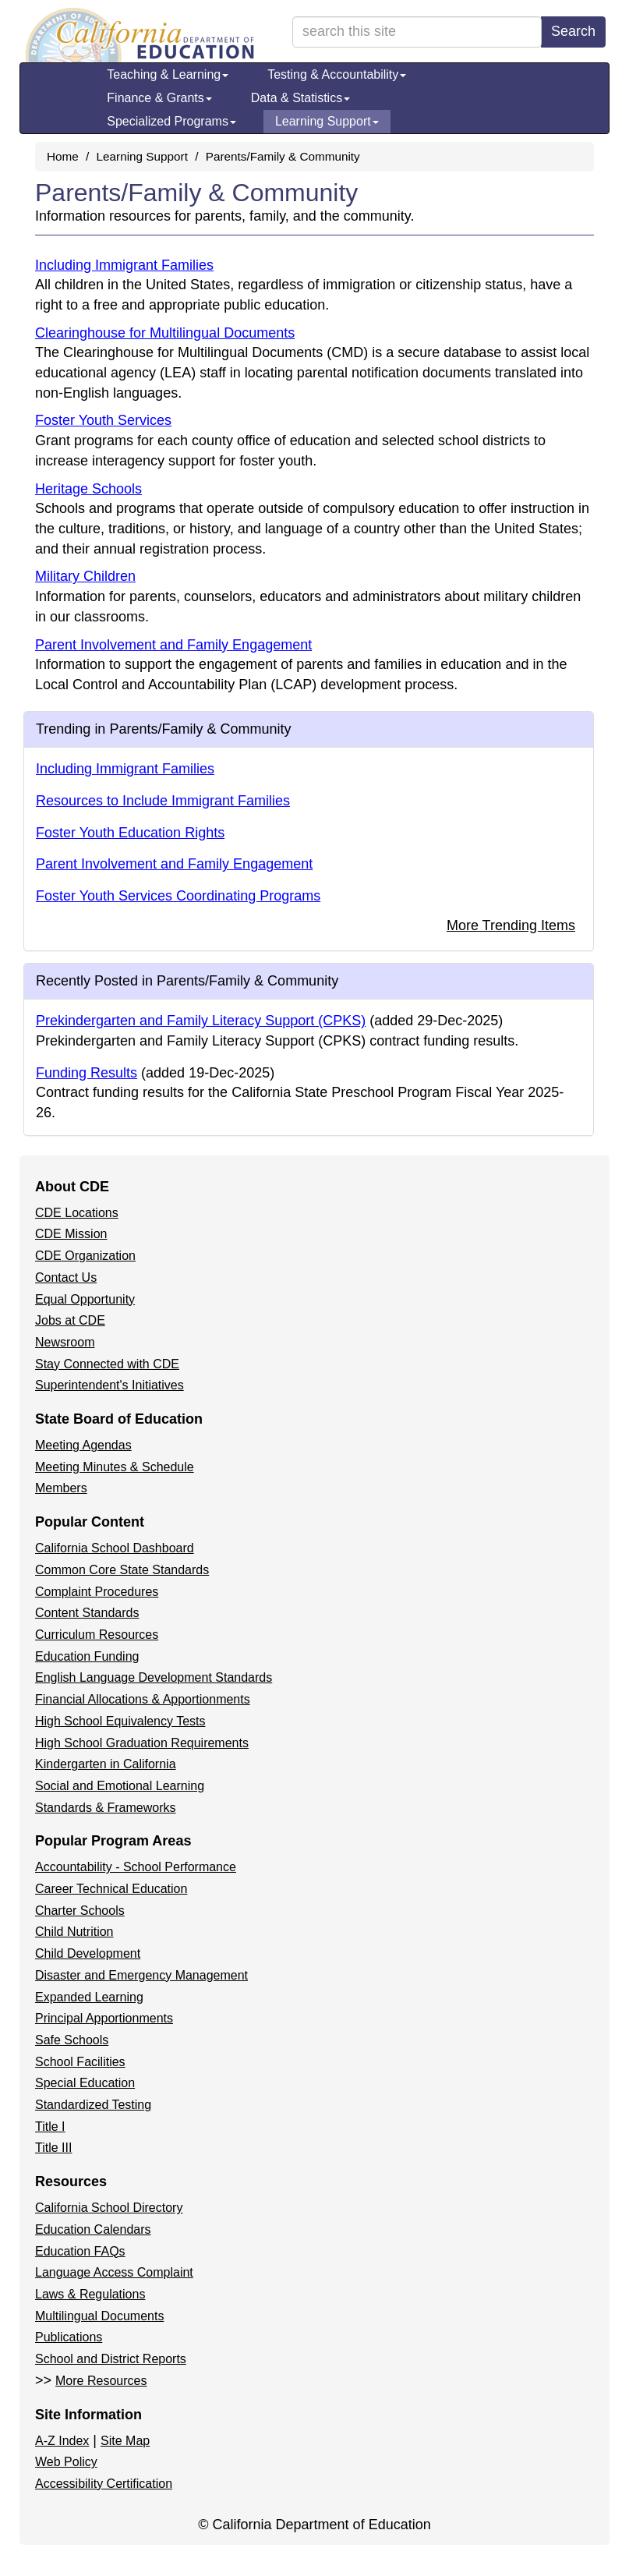 The width and height of the screenshot is (629, 2576). Describe the element at coordinates (53, 2147) in the screenshot. I see `Title III` at that location.